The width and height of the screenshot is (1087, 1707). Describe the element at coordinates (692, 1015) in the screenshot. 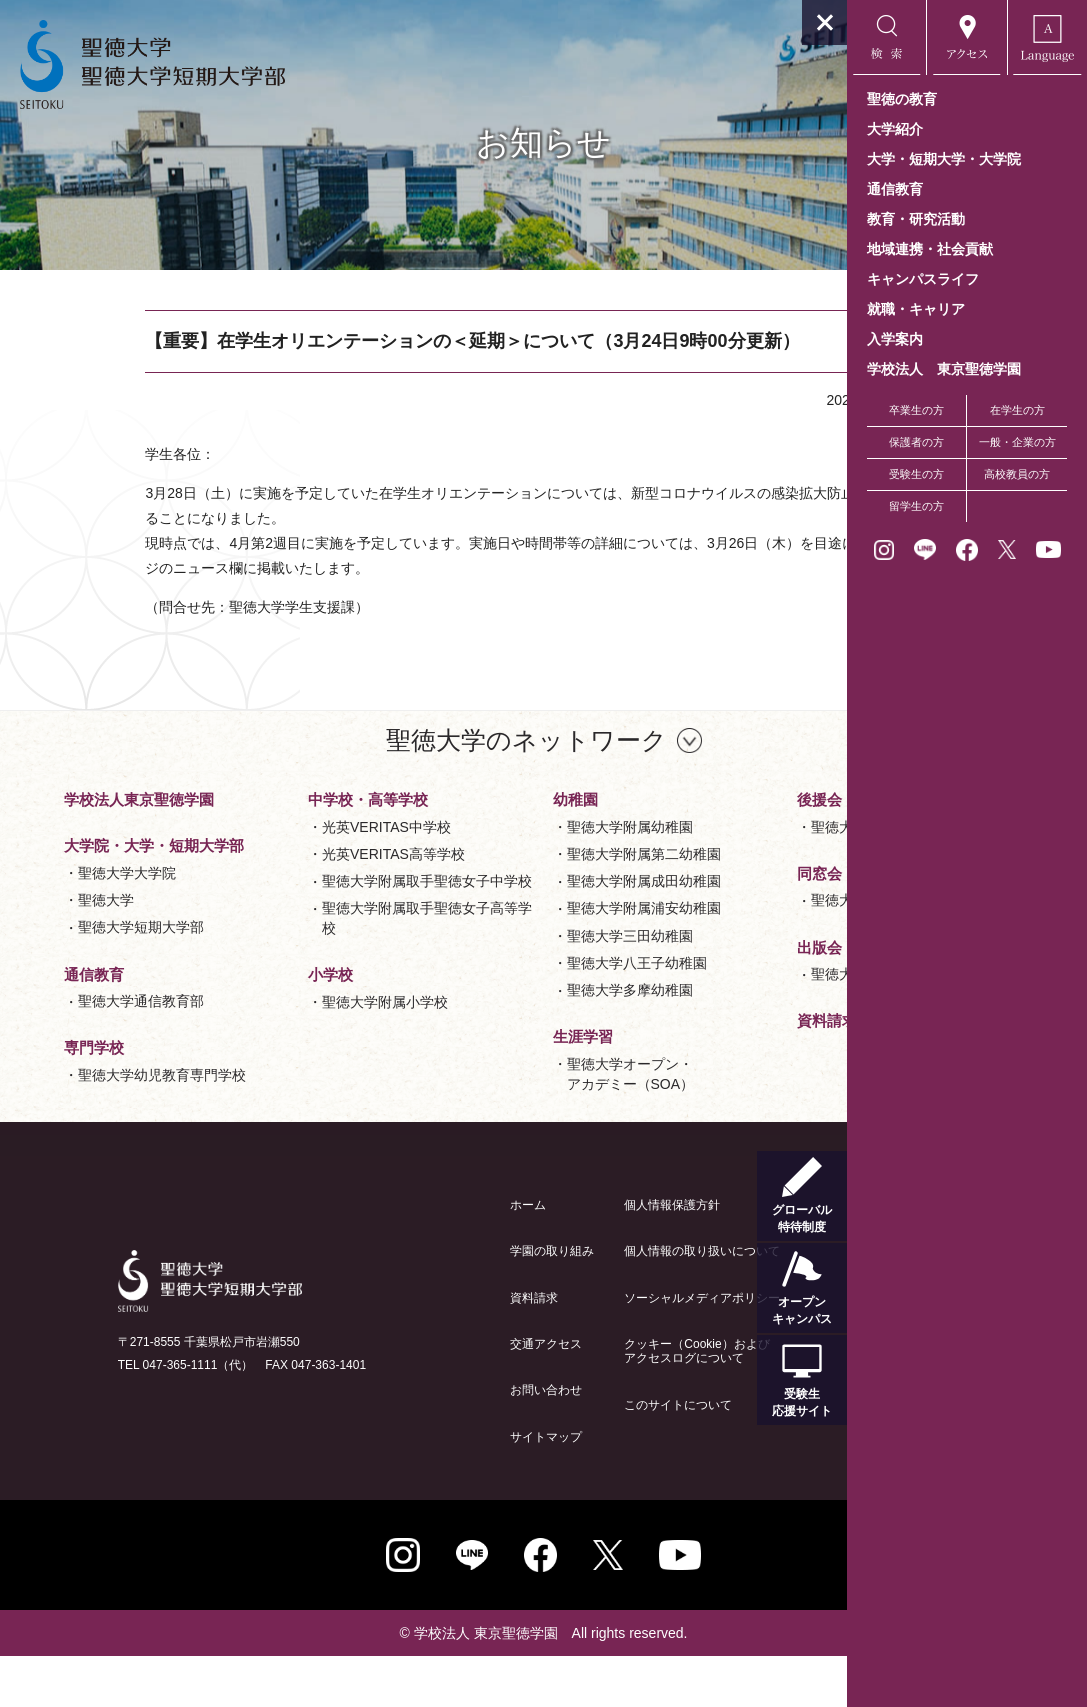

I see `聖徳大学香和会` at that location.